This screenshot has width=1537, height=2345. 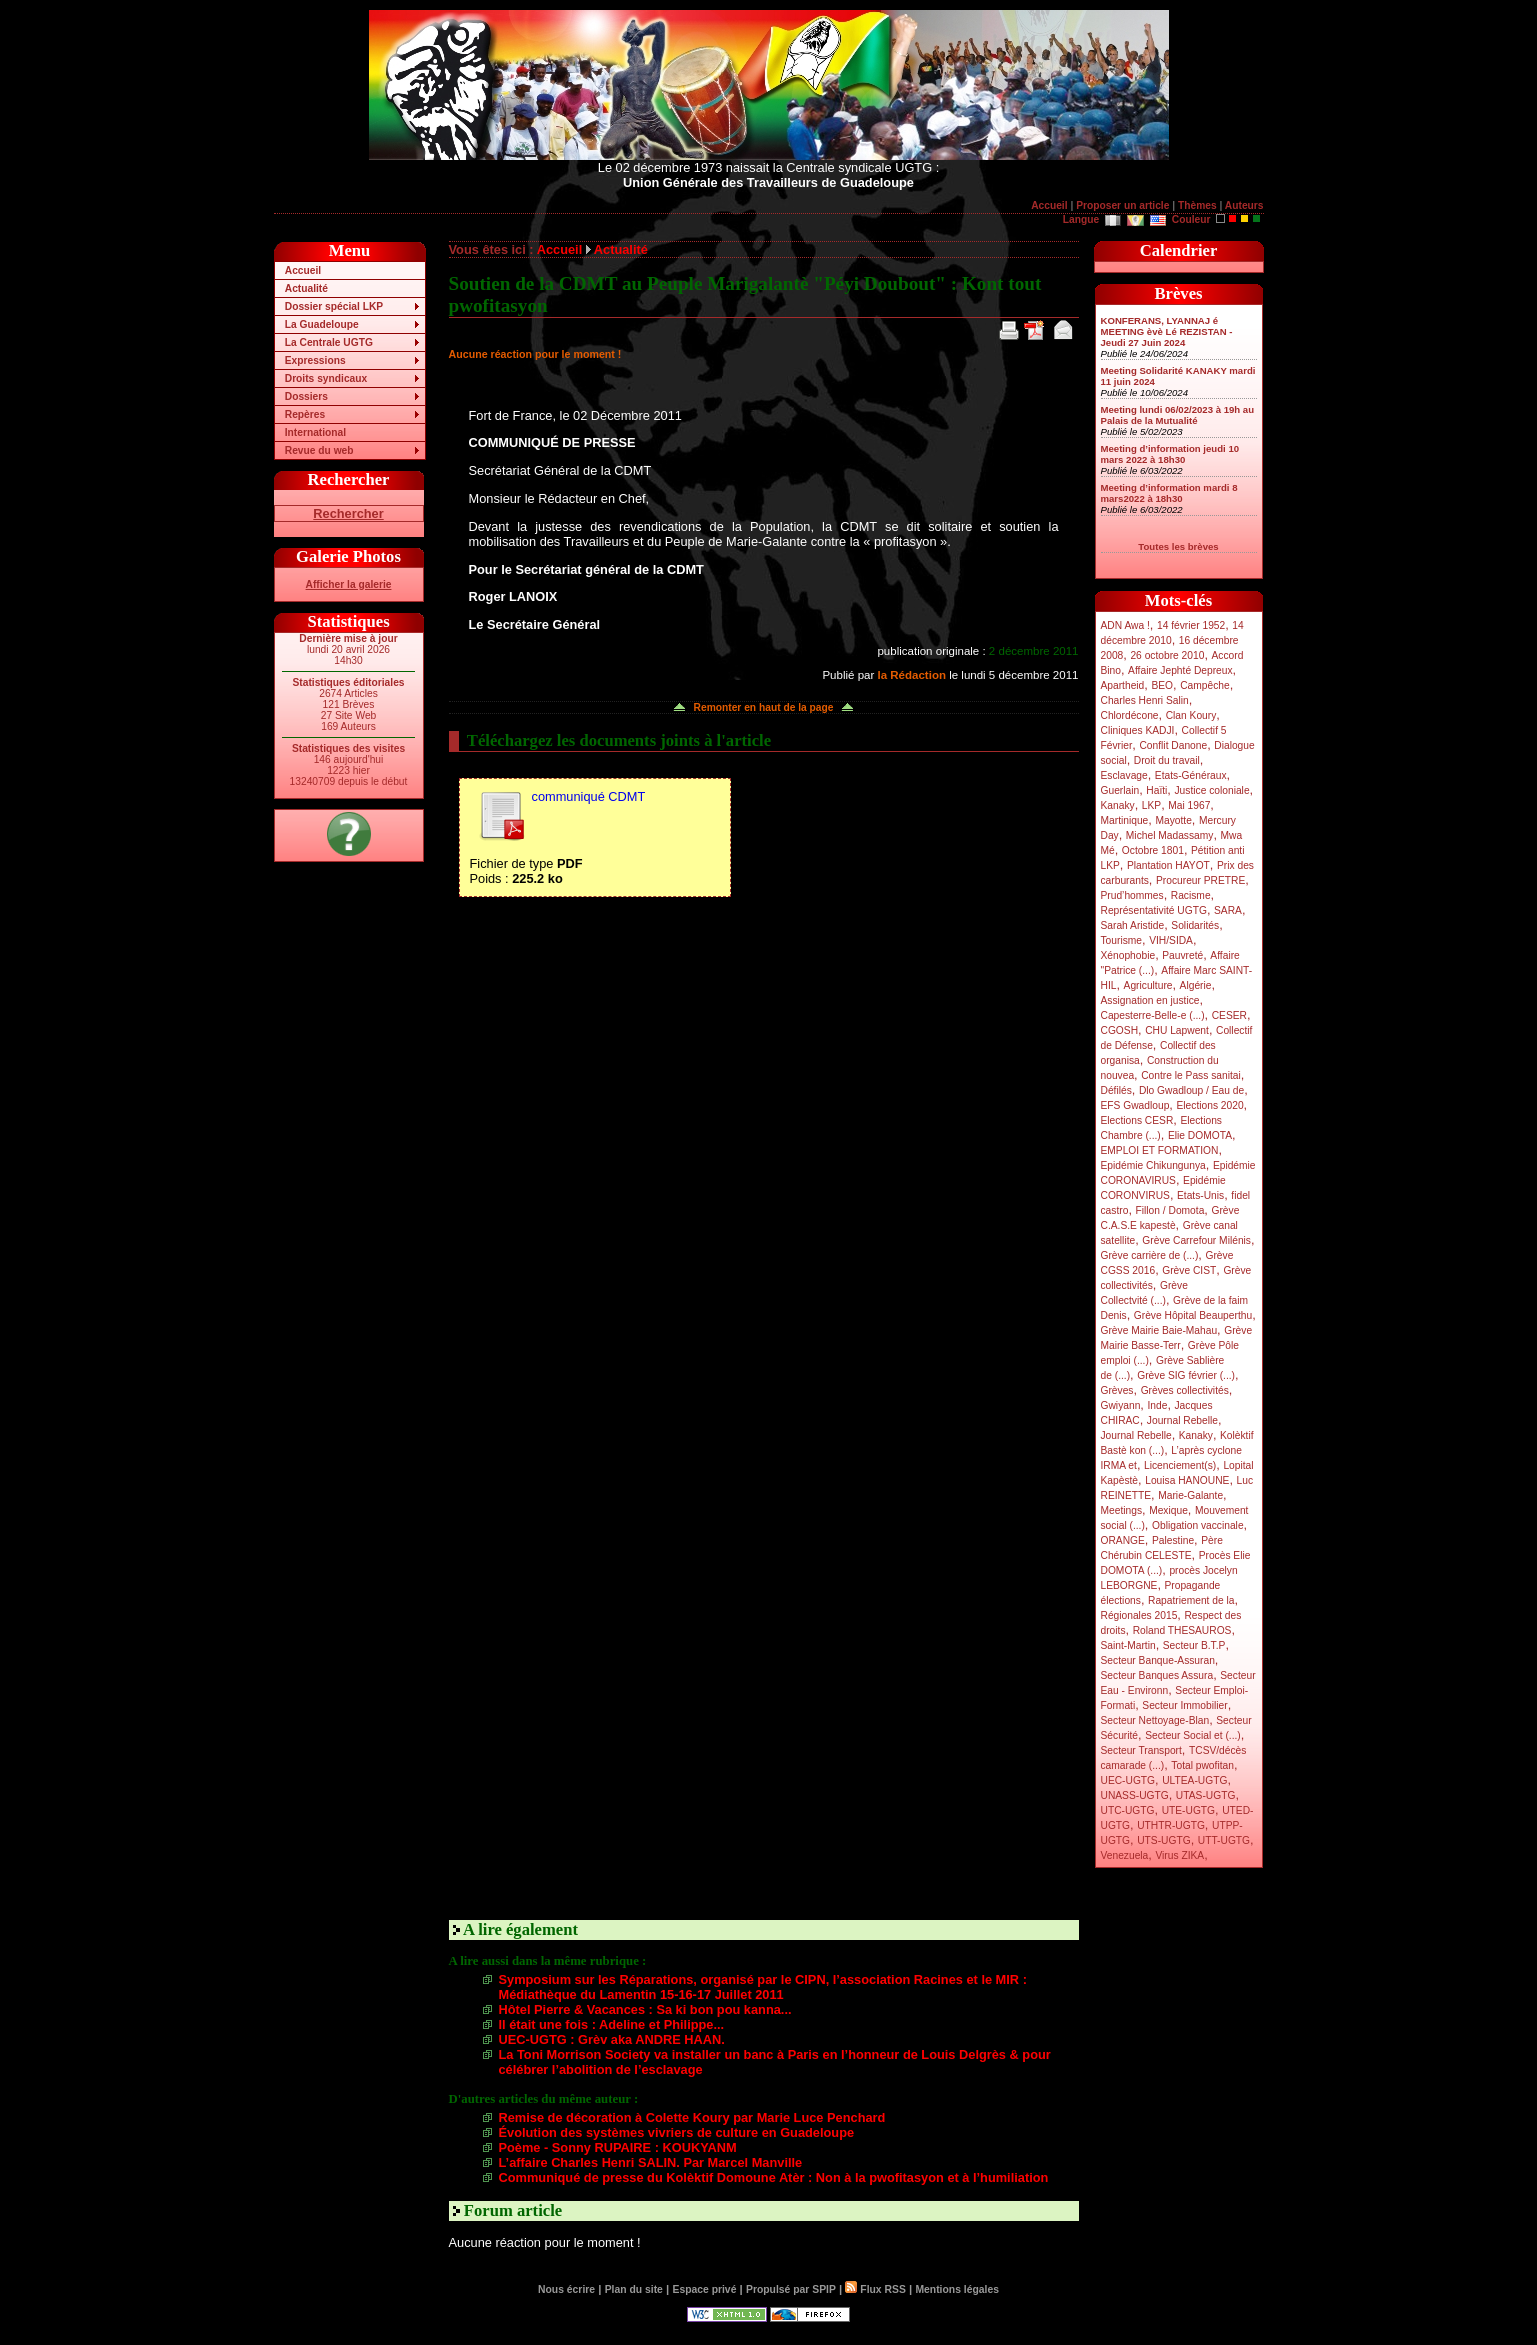 I want to click on Il était une fois : Adeline et Philippe..., so click(x=612, y=2024).